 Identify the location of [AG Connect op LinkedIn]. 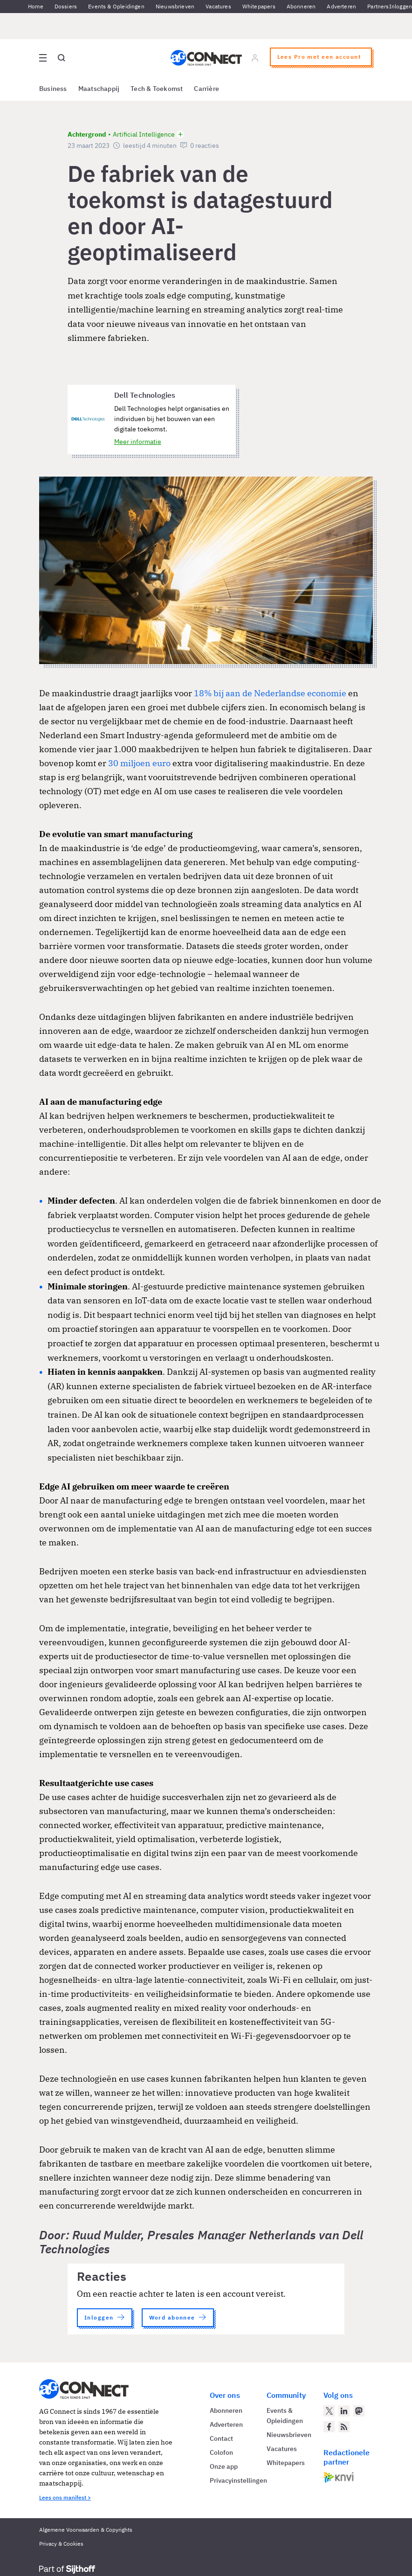
(344, 2411).